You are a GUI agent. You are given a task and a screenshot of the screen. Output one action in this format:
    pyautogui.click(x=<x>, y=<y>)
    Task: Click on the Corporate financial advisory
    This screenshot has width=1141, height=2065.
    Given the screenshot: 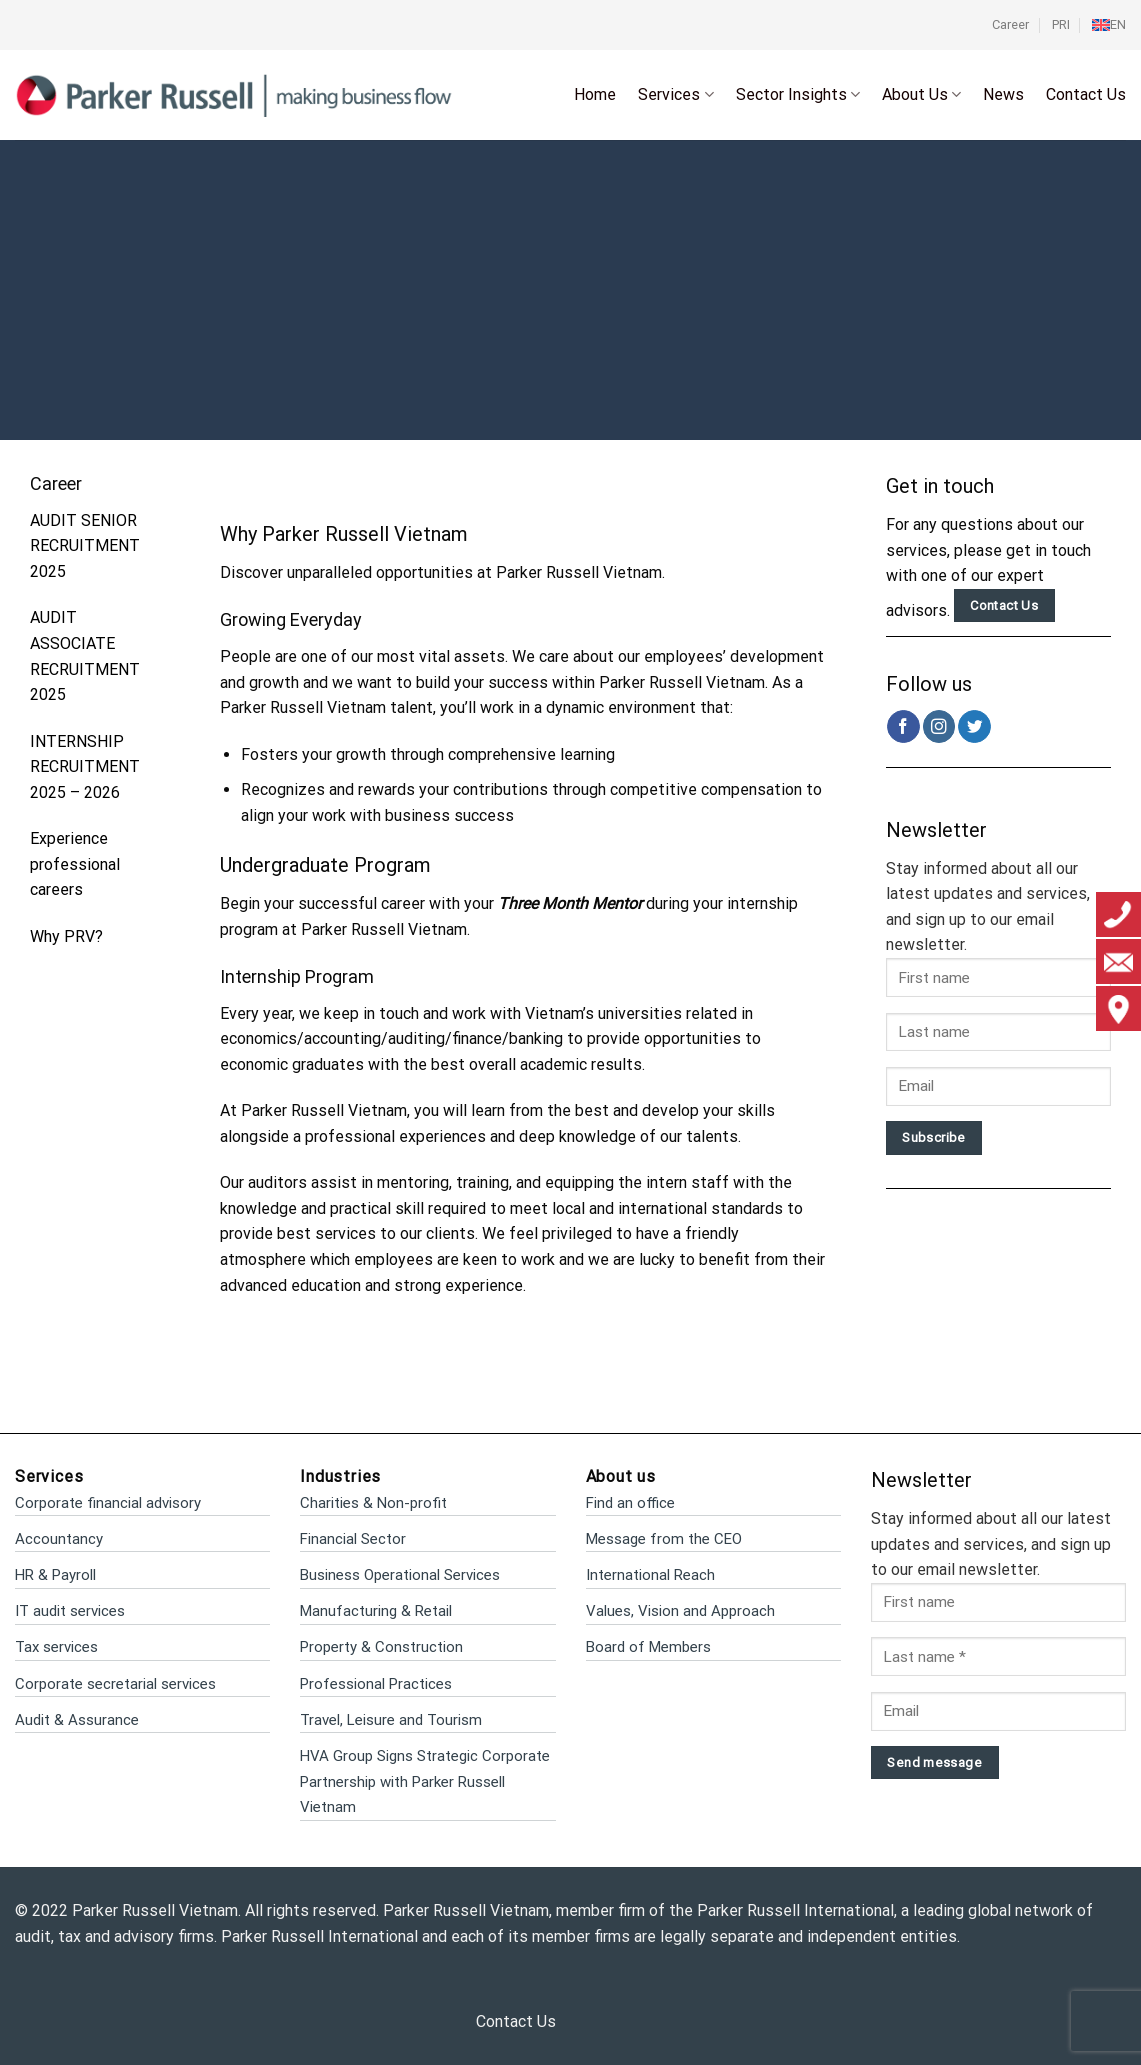 What is the action you would take?
    pyautogui.click(x=108, y=1503)
    